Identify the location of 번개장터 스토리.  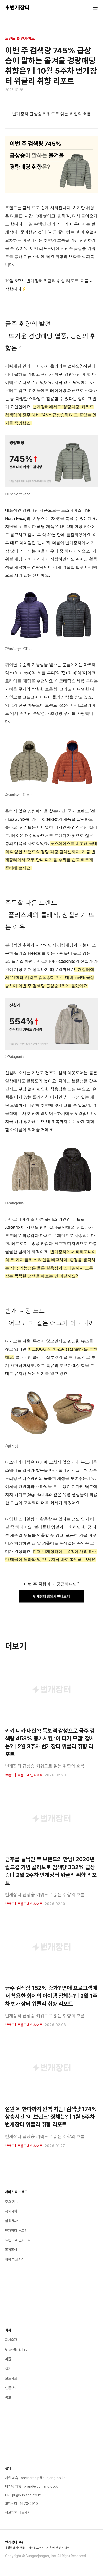
(16, 2230).